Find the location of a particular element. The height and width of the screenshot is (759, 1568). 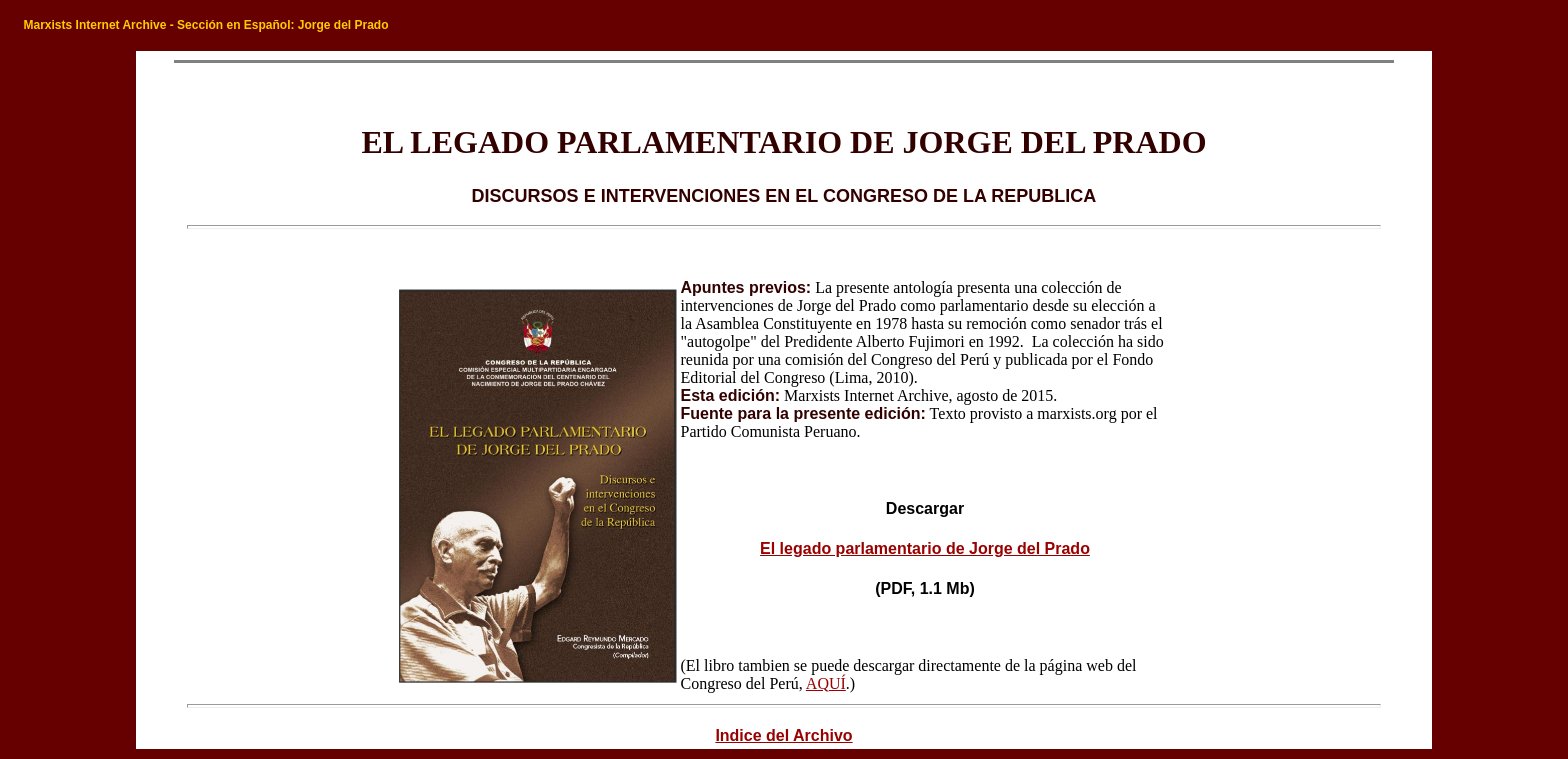

Indice del Archivo is located at coordinates (783, 735).